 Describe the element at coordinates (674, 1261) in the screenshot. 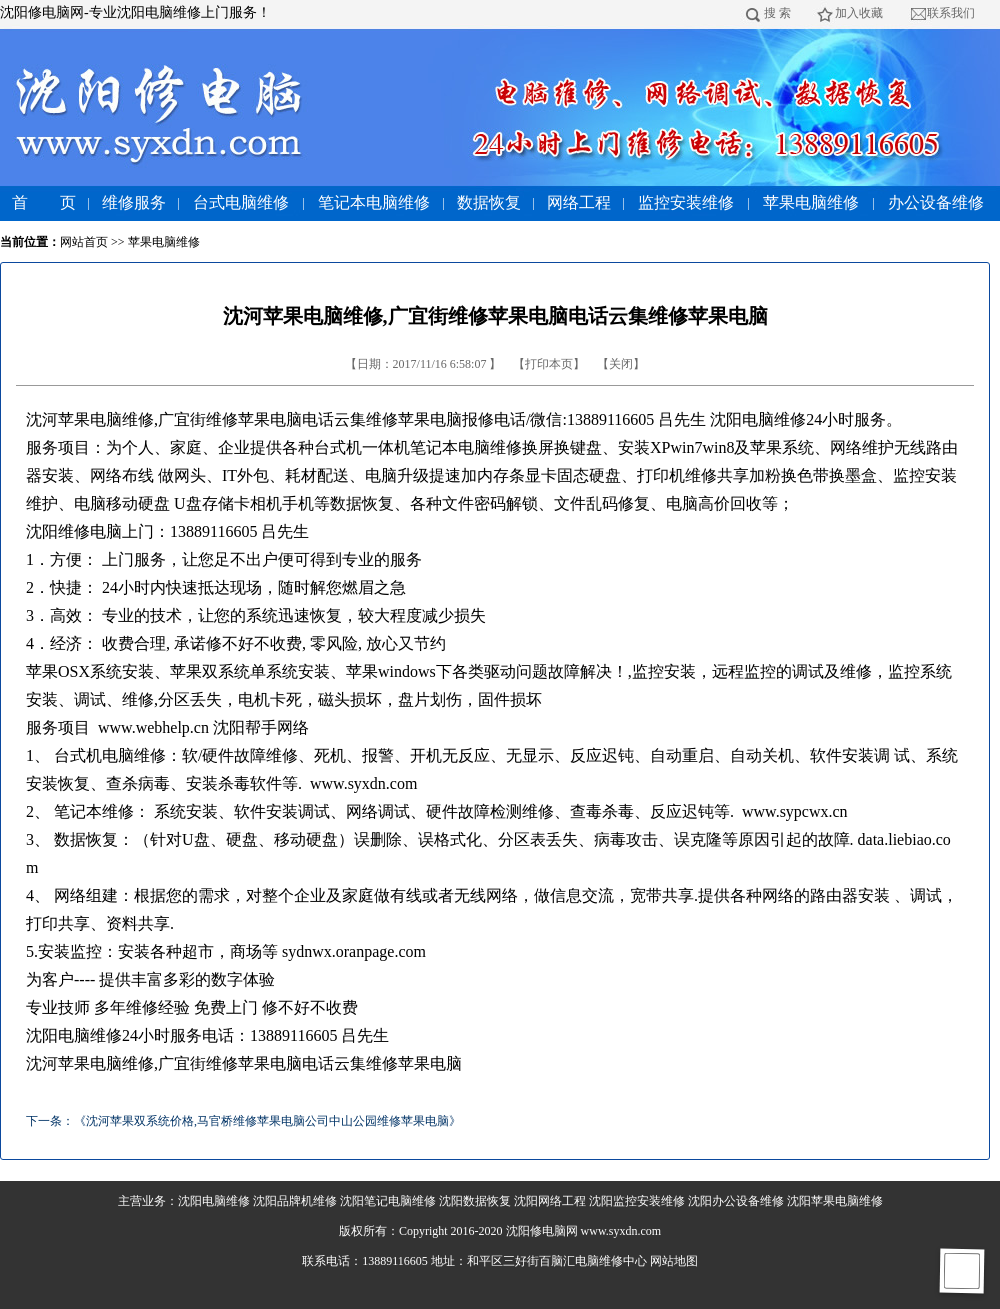

I see `网站地图` at that location.